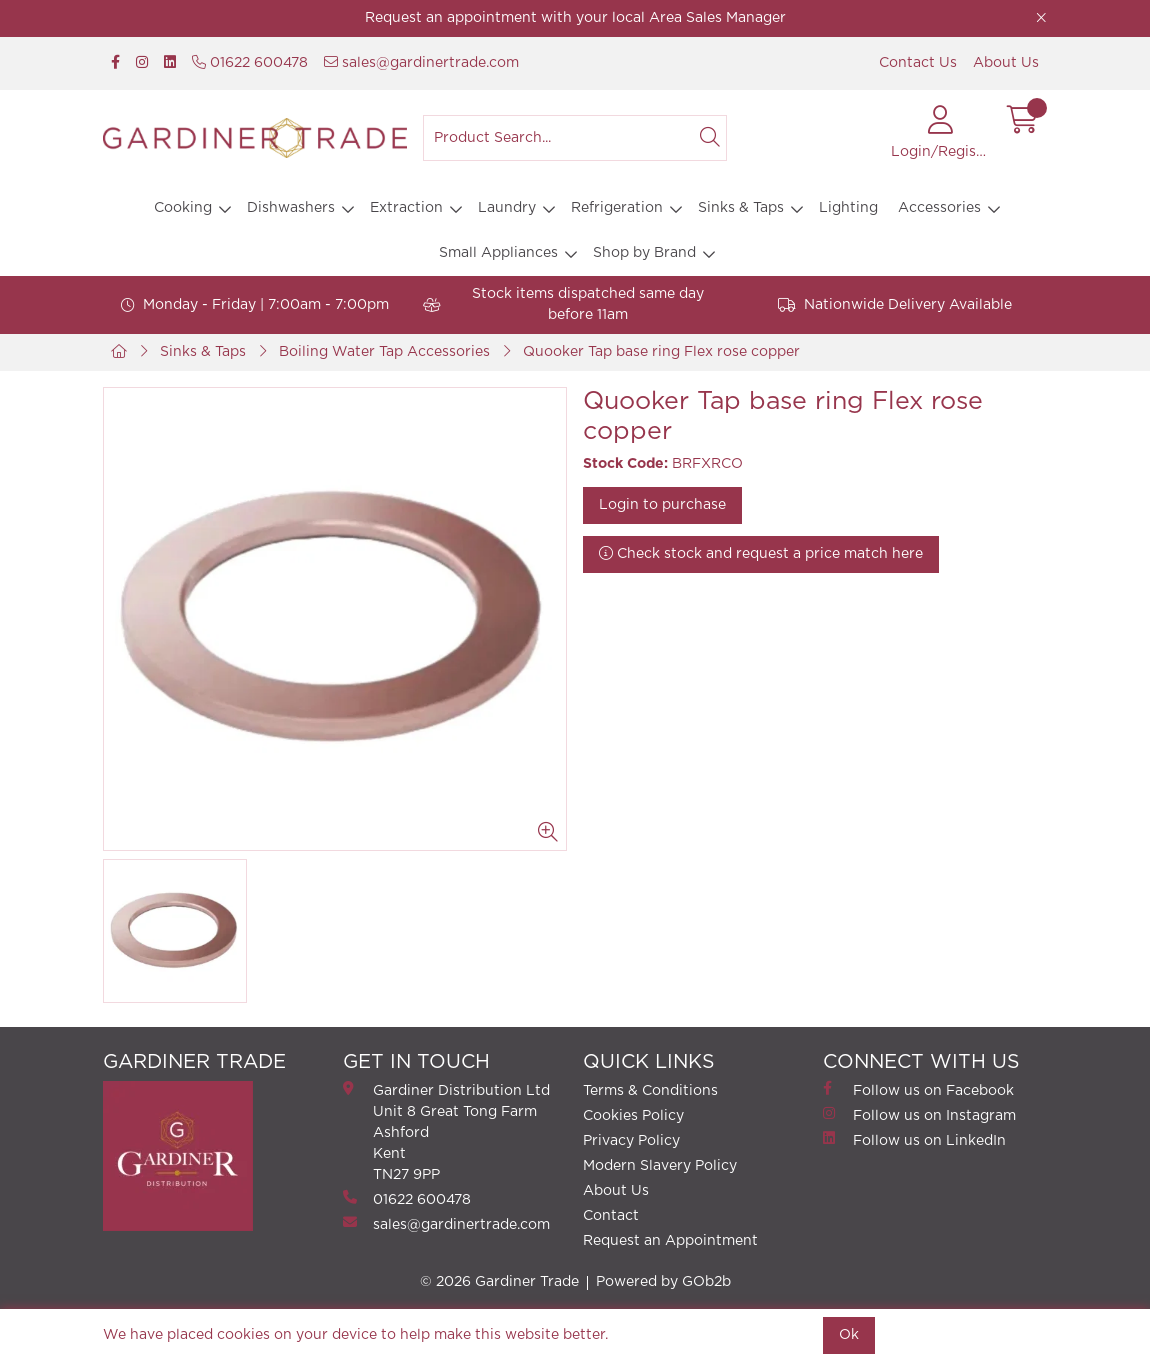 Image resolution: width=1150 pixels, height=1362 pixels. I want to click on Contact Us, so click(918, 63).